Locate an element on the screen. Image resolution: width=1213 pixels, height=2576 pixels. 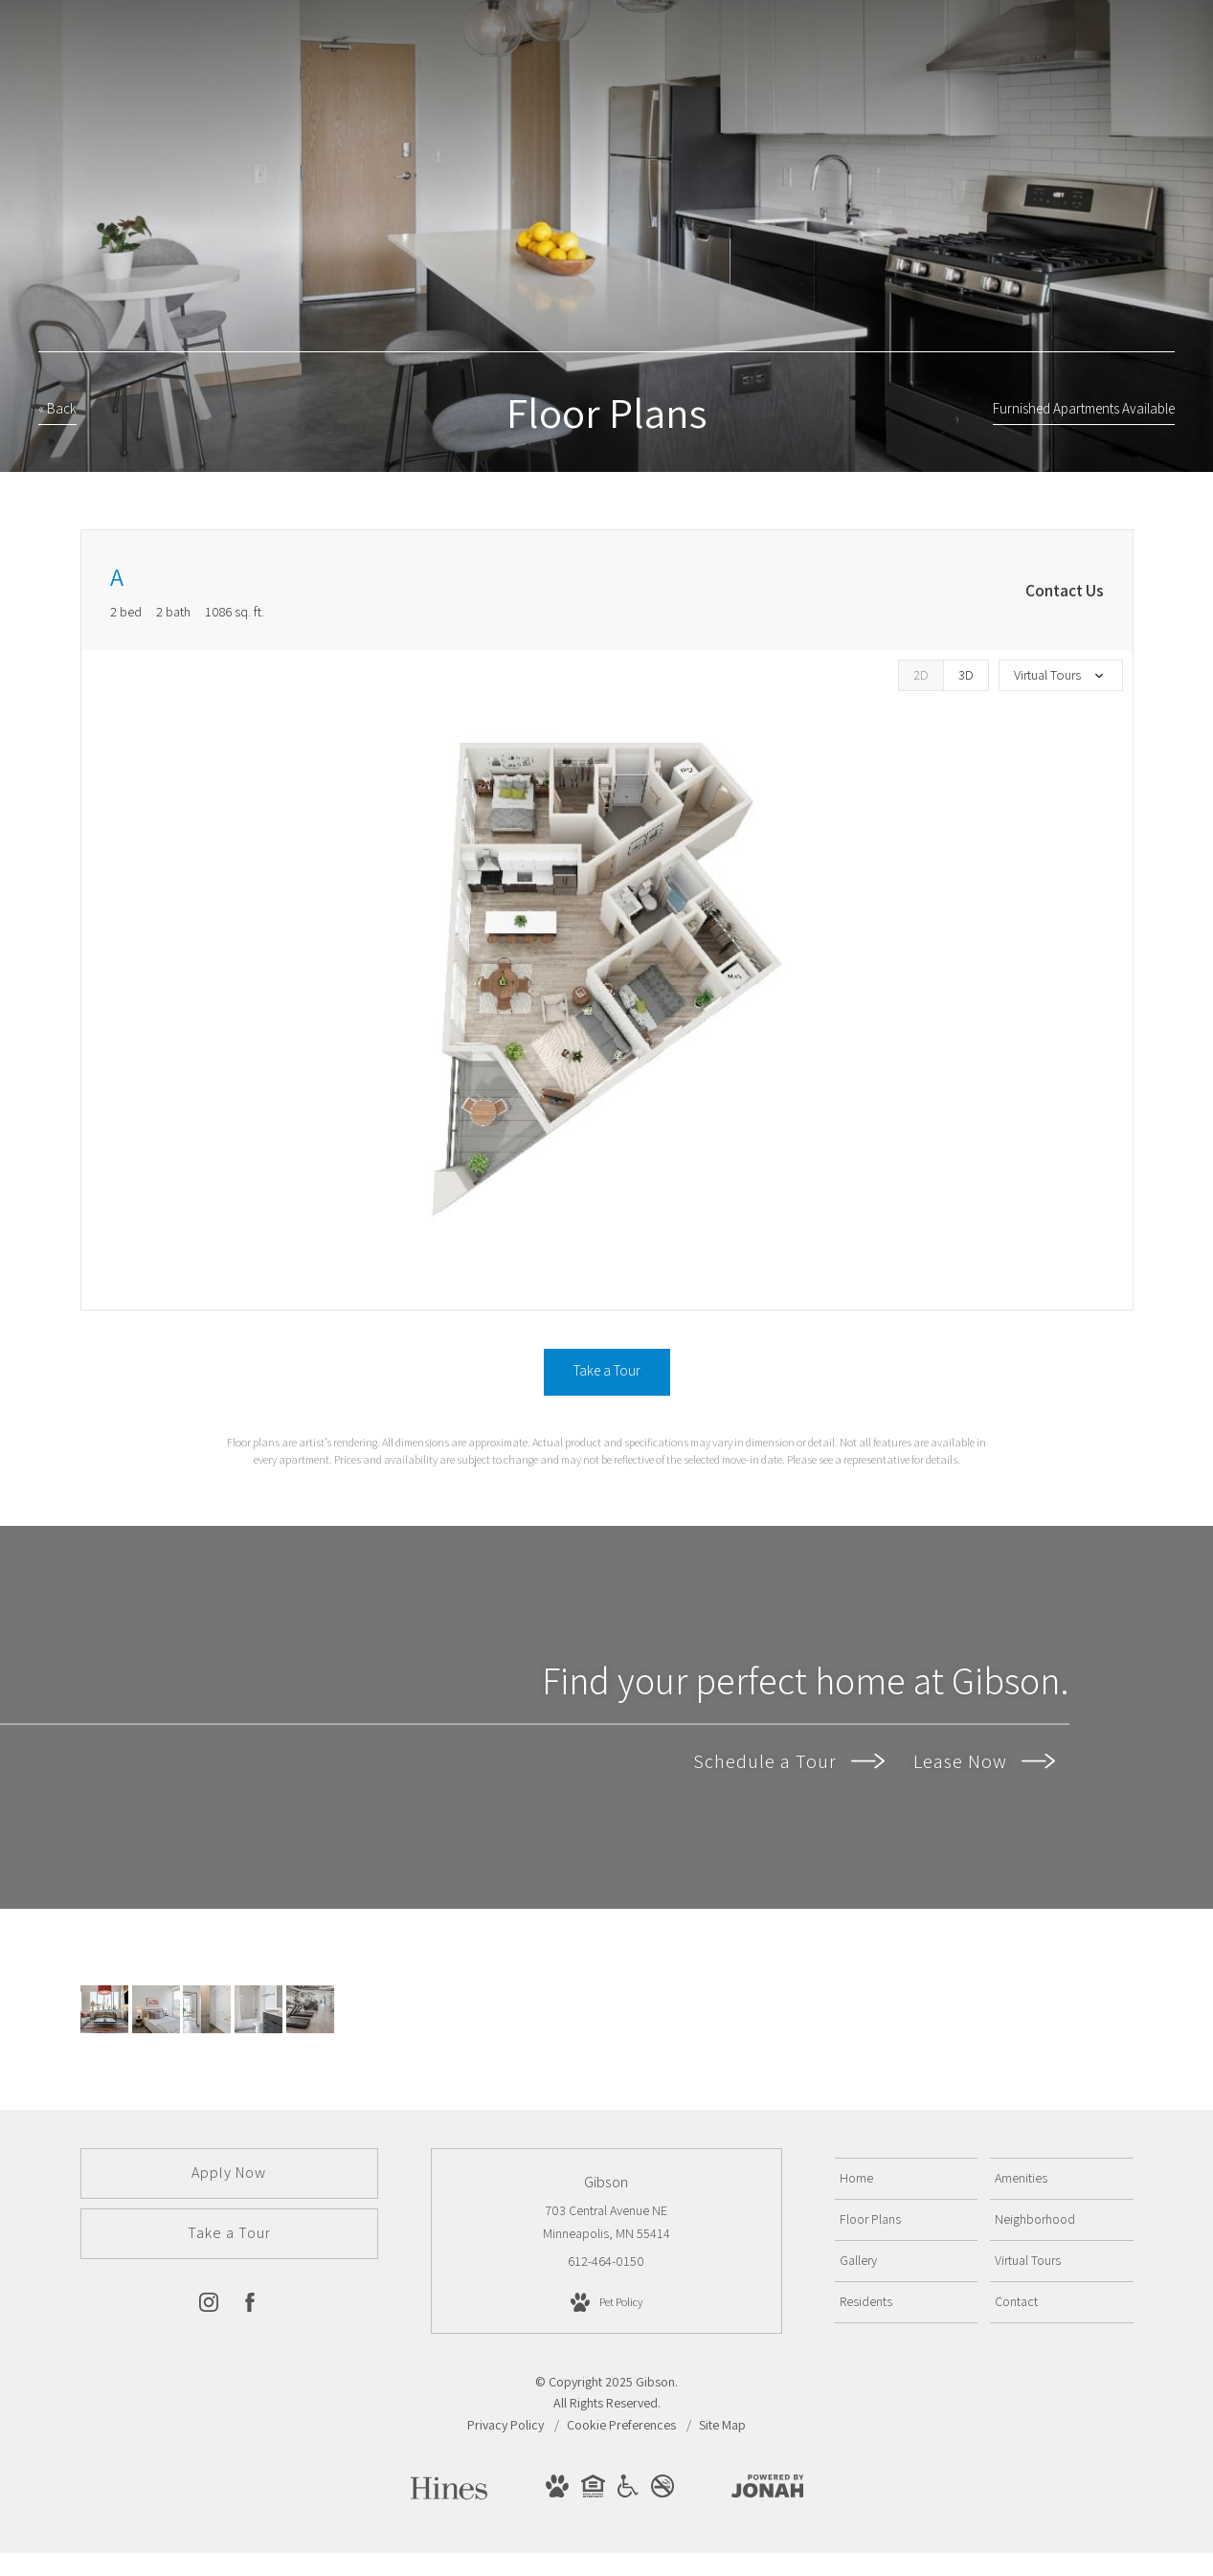
[menuitem] is located at coordinates (906, 2179).